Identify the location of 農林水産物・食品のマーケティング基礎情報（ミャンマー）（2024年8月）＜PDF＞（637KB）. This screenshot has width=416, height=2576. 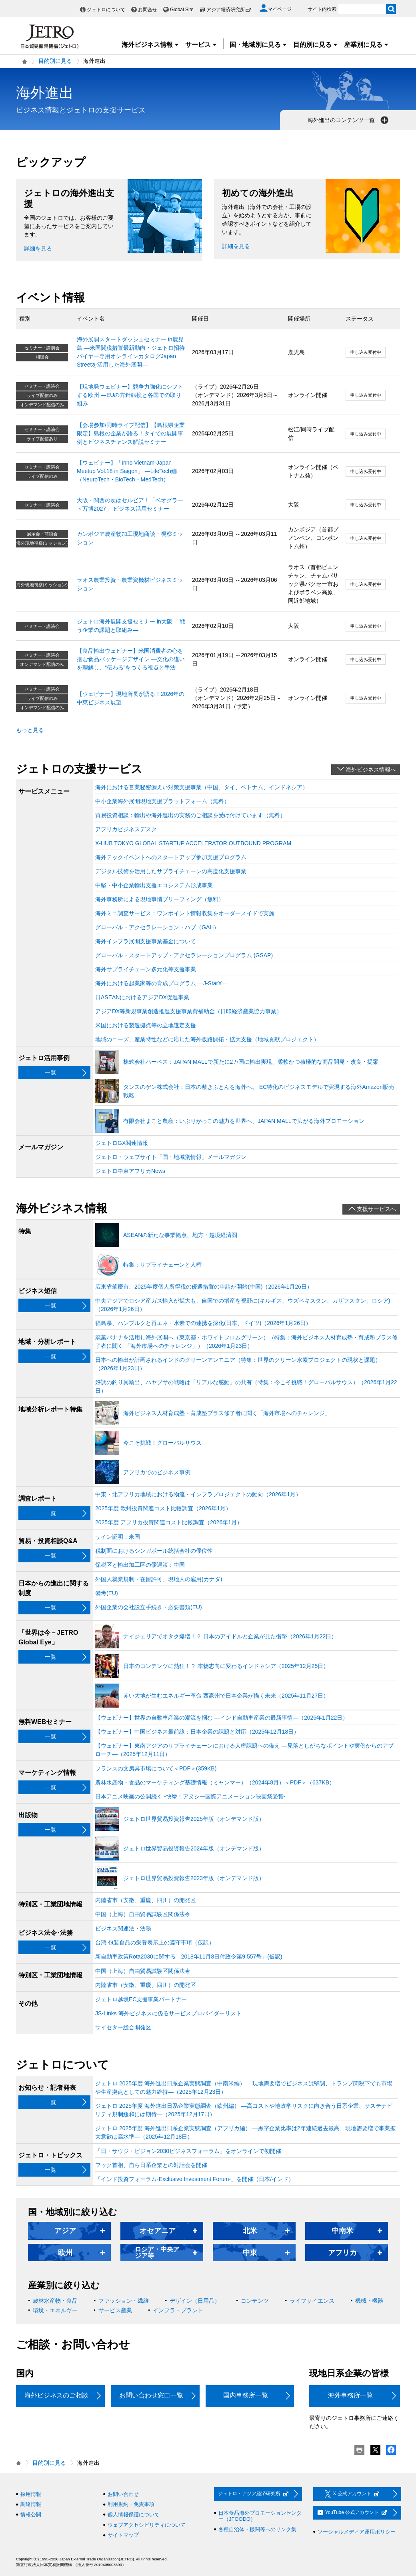
(215, 1782).